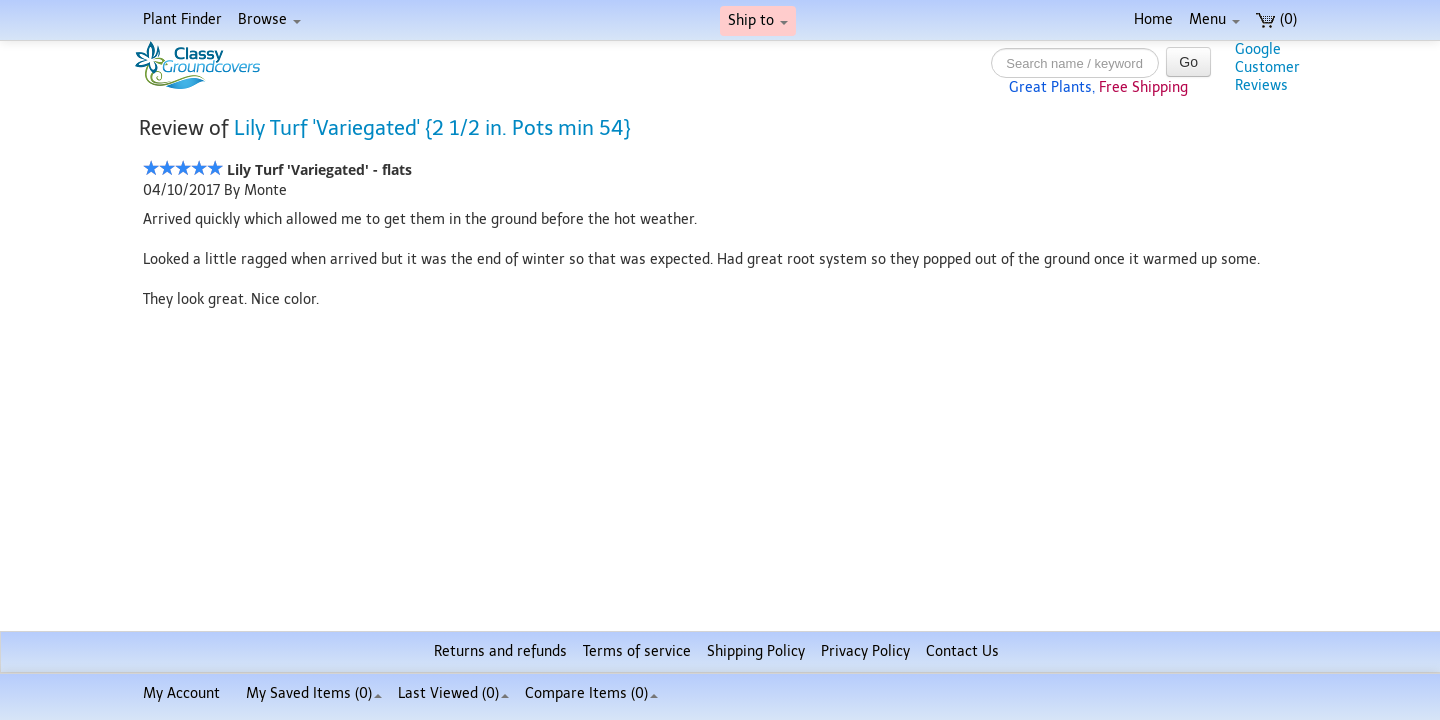 The width and height of the screenshot is (1440, 720). What do you see at coordinates (637, 651) in the screenshot?
I see `Terms of service` at bounding box center [637, 651].